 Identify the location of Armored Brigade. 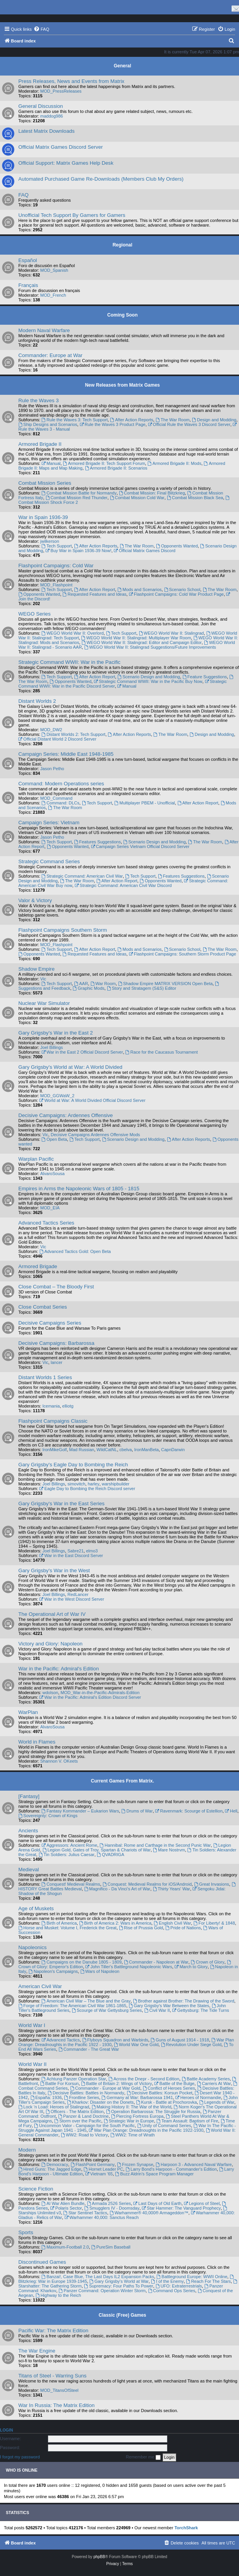
(37, 1266).